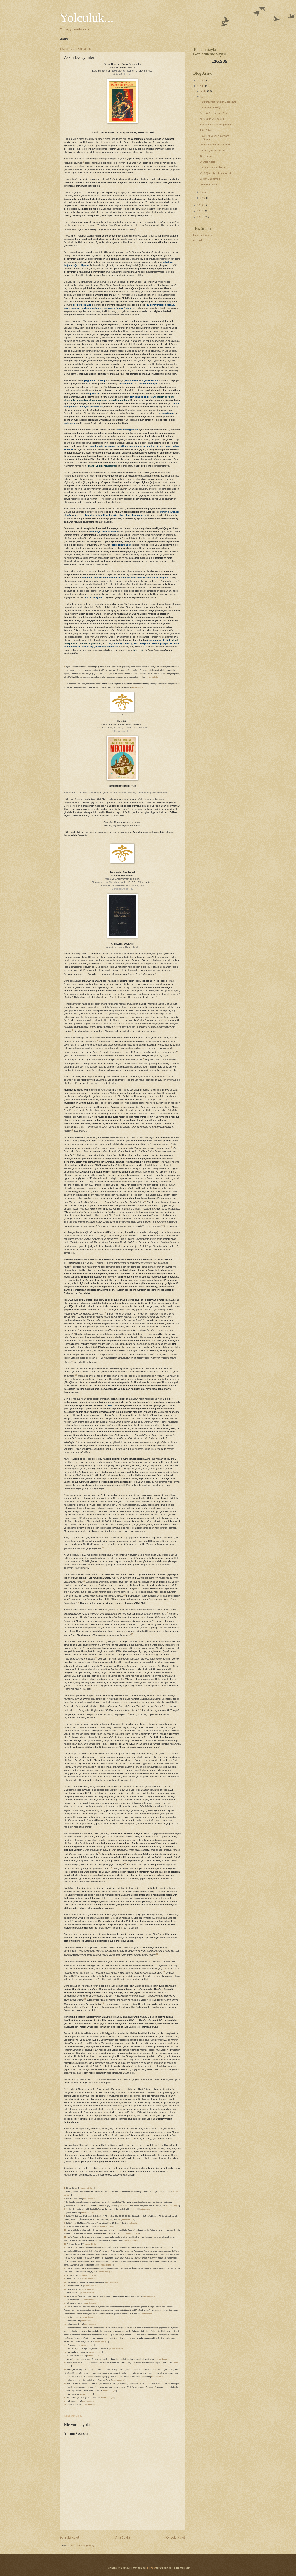 This screenshot has height=2576, width=296. I want to click on Baştan Başlatmak, so click(210, 179).